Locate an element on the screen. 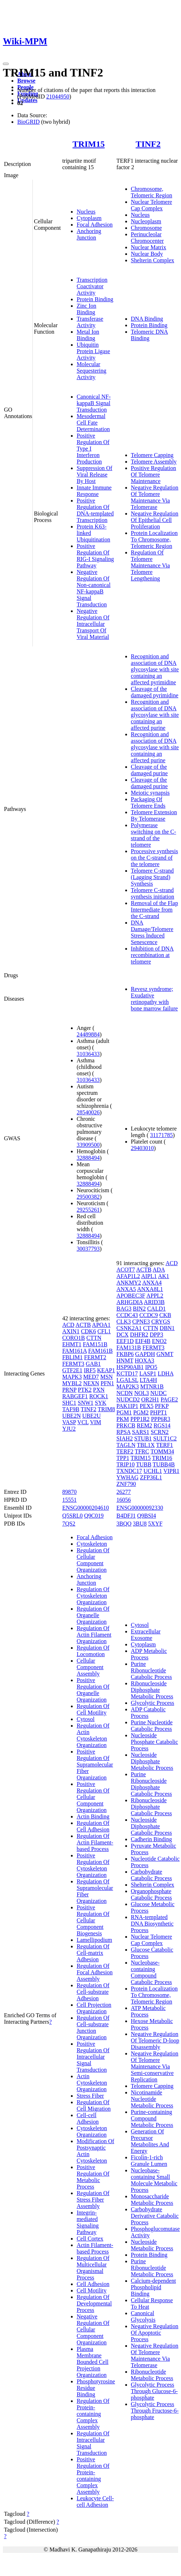 The width and height of the screenshot is (181, 2576). Molecular Sequestering Activity is located at coordinates (92, 370).